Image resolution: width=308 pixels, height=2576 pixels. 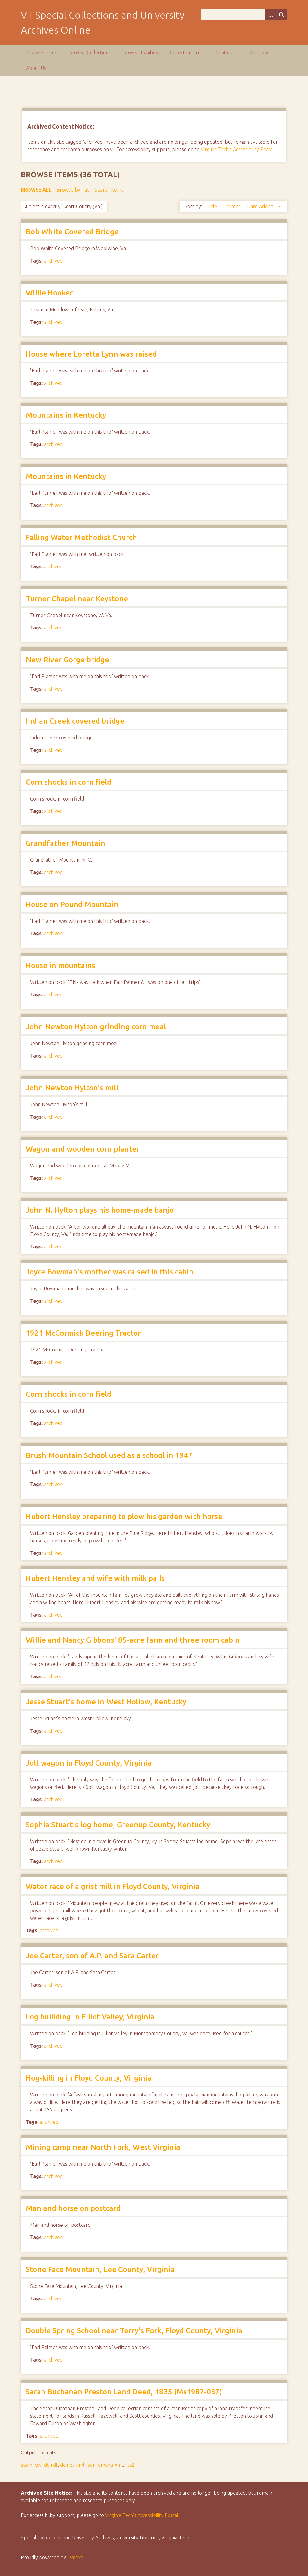 I want to click on Hog-killing in Floyd County, Virginia, so click(x=88, y=2078).